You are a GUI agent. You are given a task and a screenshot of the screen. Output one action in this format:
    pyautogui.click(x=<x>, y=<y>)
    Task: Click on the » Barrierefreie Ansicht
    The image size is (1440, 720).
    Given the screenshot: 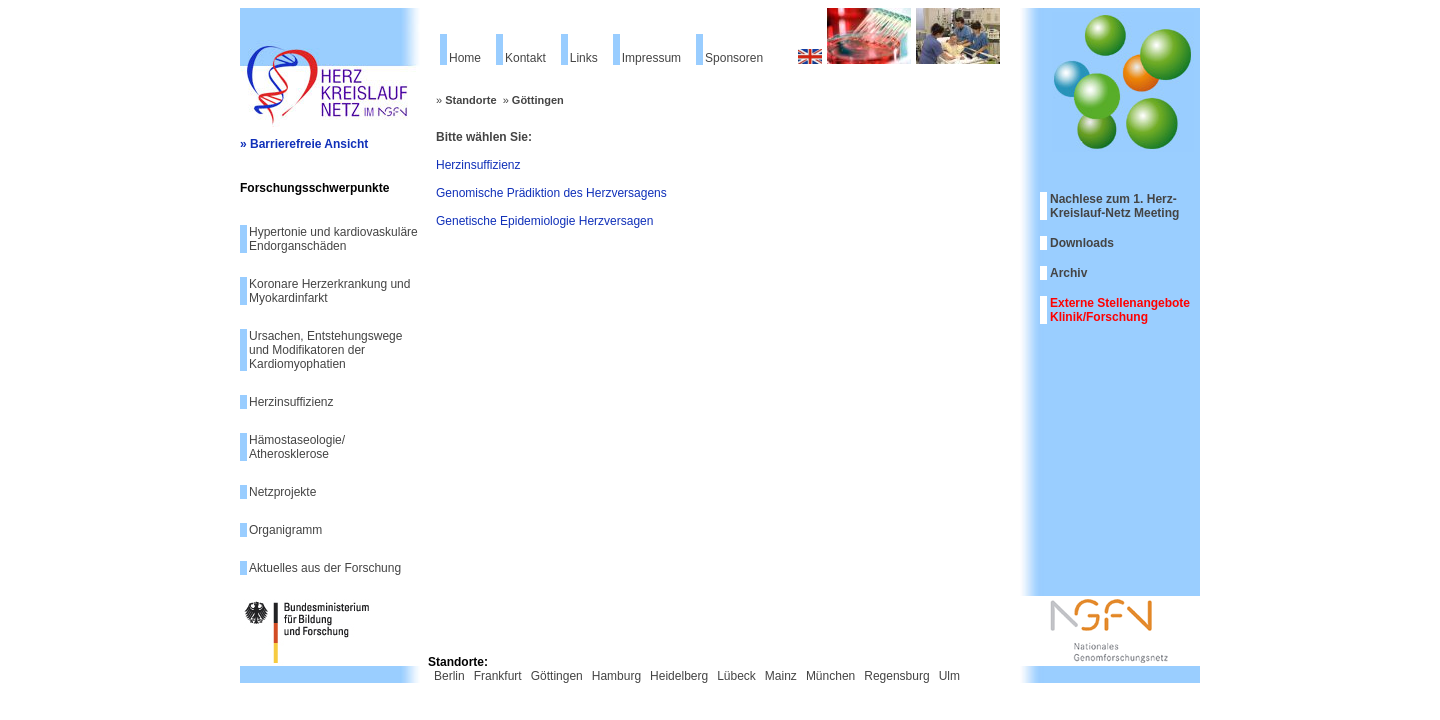 What is the action you would take?
    pyautogui.click(x=304, y=144)
    